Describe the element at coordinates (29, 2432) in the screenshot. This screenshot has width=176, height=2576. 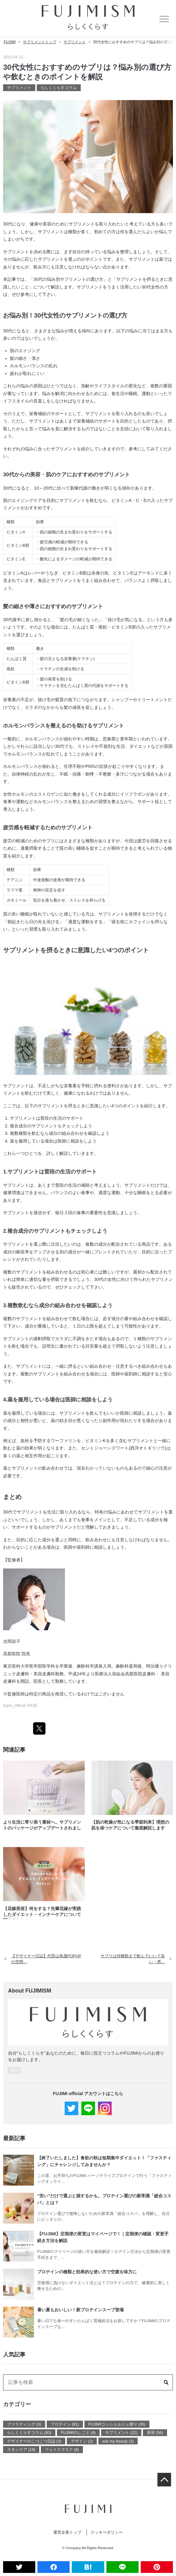
I see `らしくくらすコラム (93)` at that location.